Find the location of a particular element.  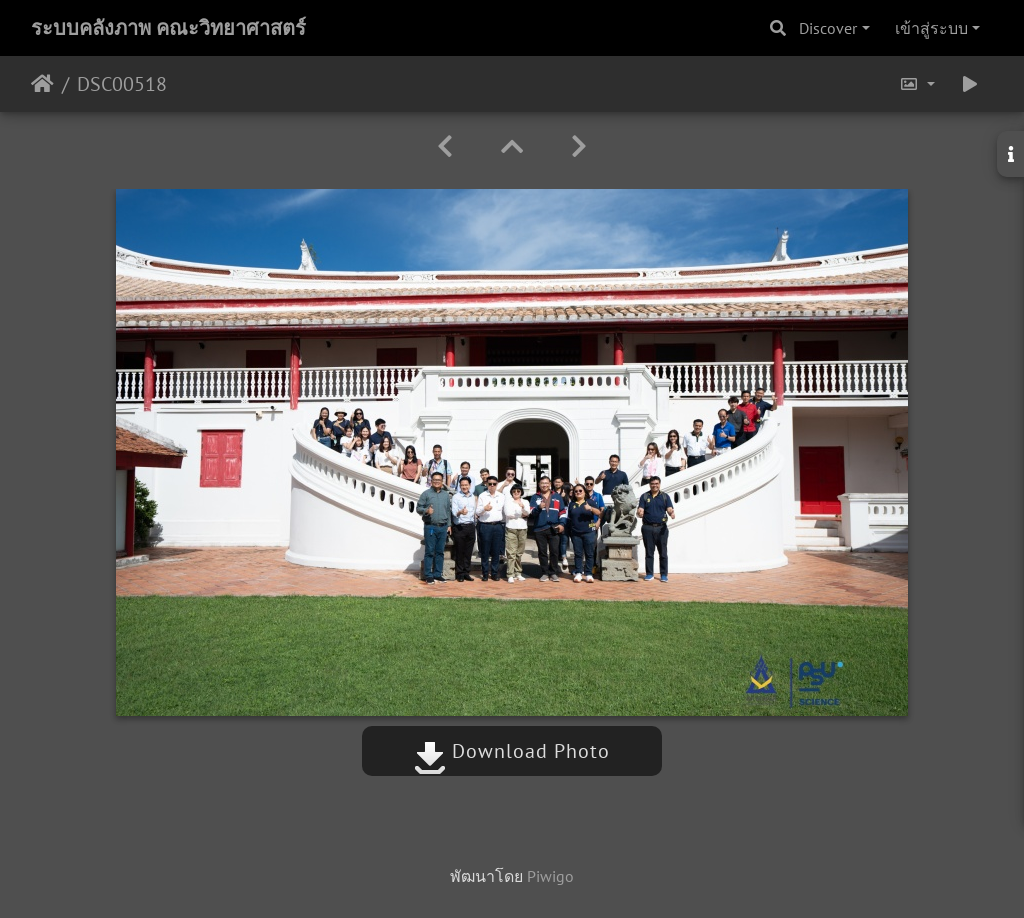

ระบบคลังภาพ คณะวิทยาศาสตร์ is located at coordinates (168, 28).